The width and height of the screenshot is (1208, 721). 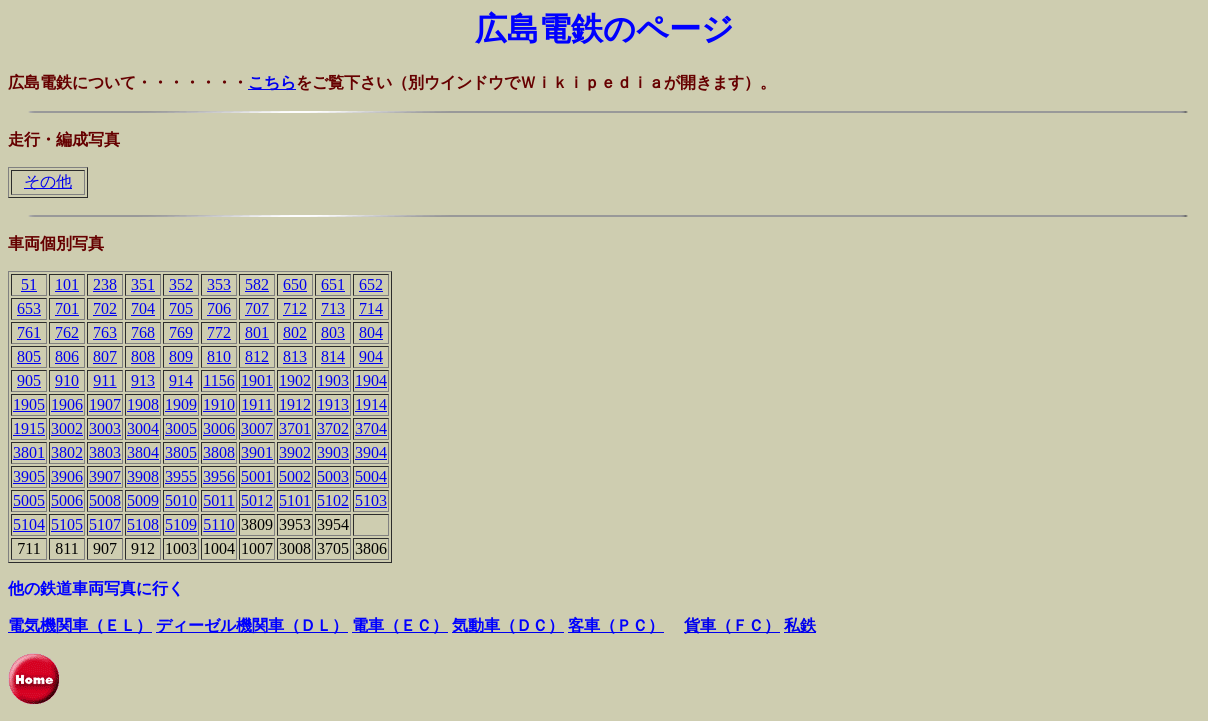 I want to click on 5010, so click(x=181, y=500).